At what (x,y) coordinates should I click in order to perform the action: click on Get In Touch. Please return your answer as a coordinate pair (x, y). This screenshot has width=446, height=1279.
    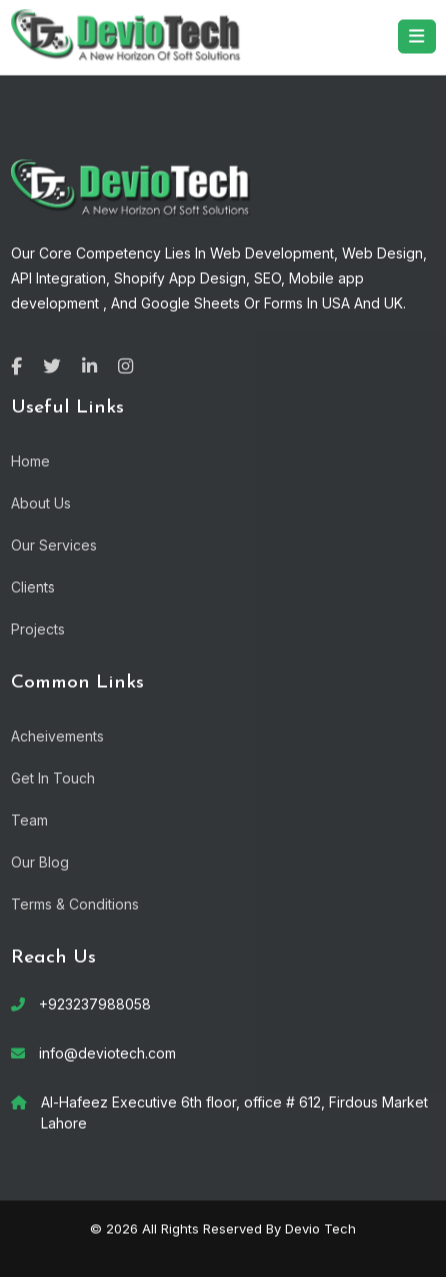
    Looking at the image, I should click on (53, 777).